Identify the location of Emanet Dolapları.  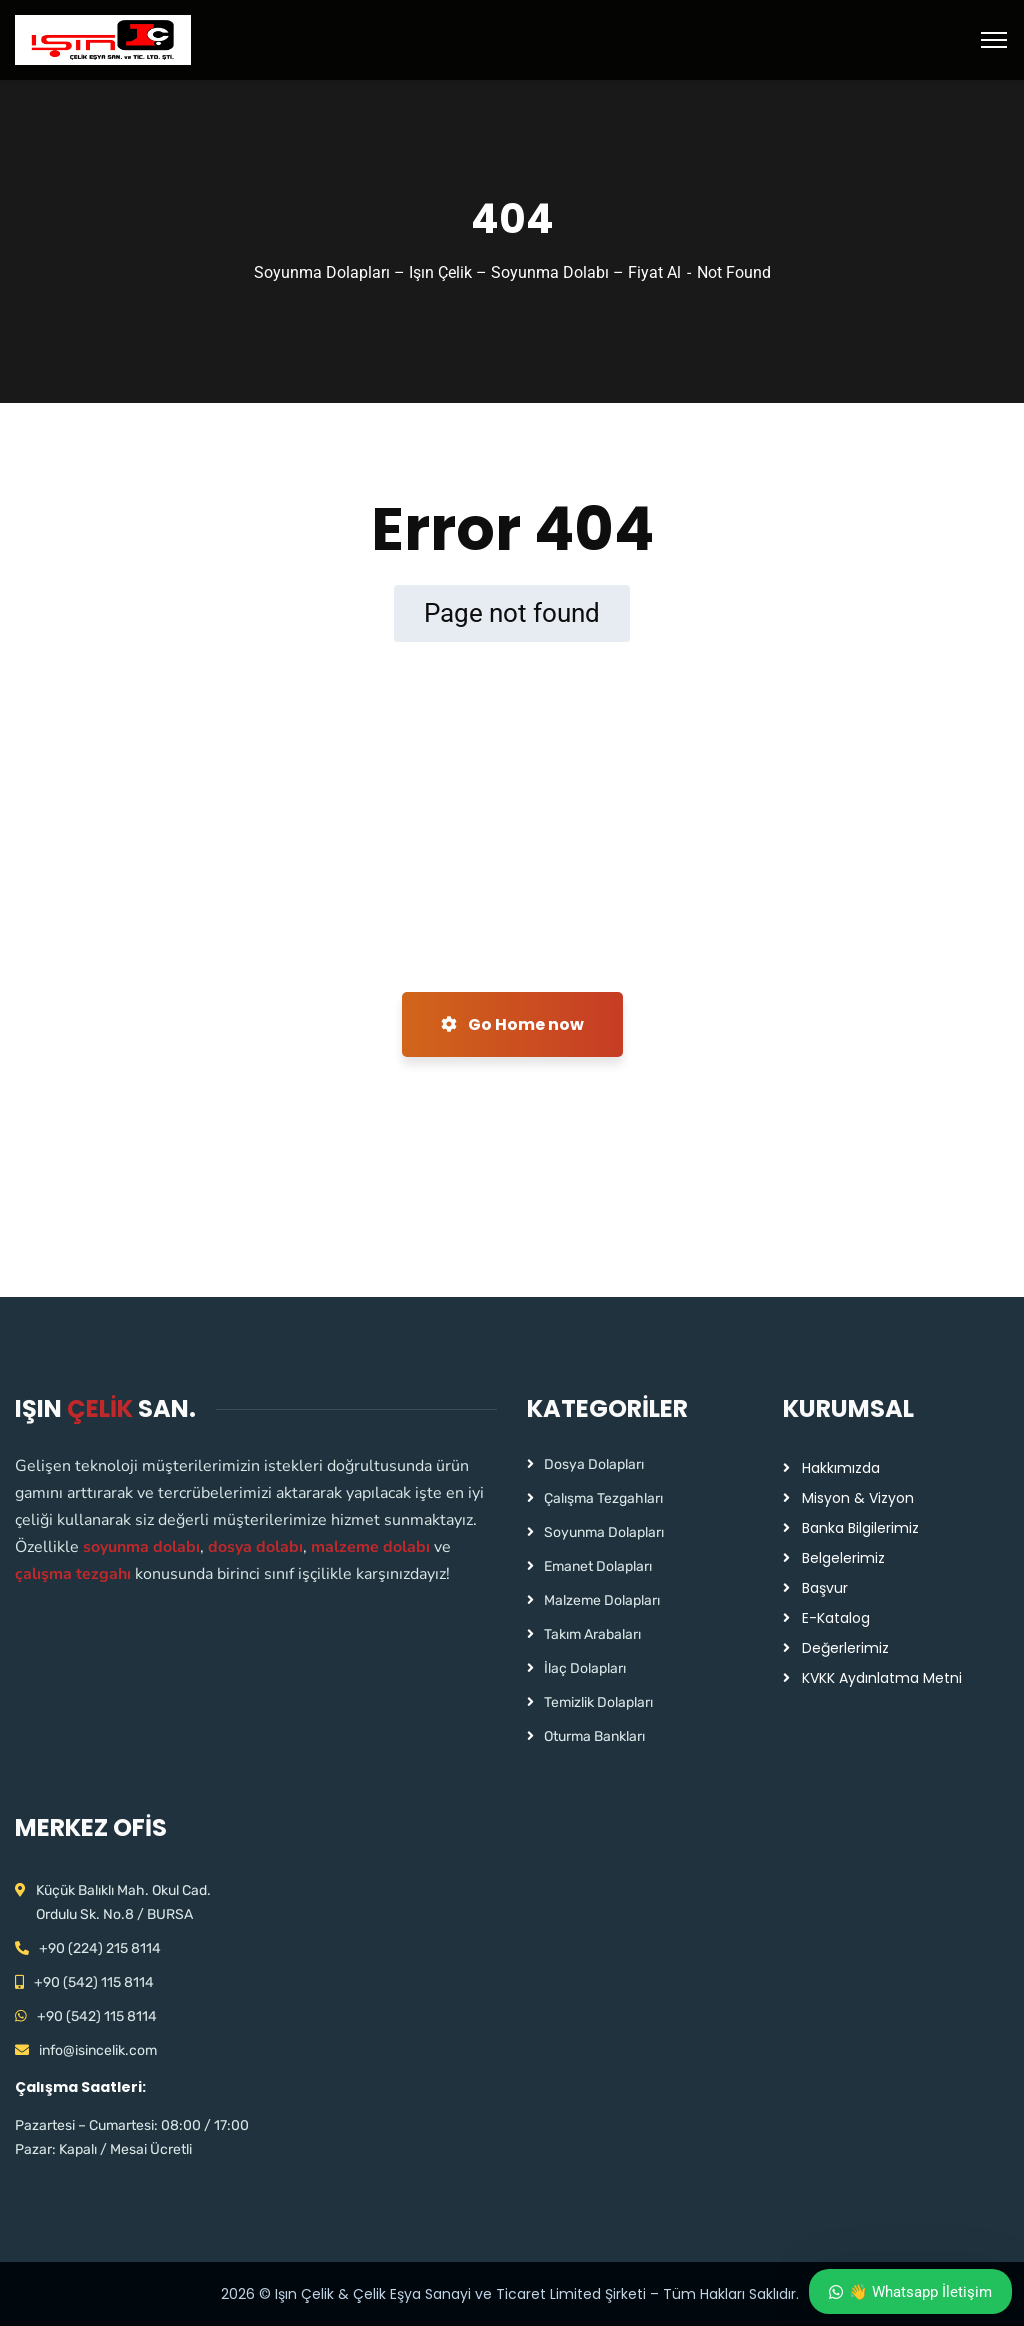
(598, 1566).